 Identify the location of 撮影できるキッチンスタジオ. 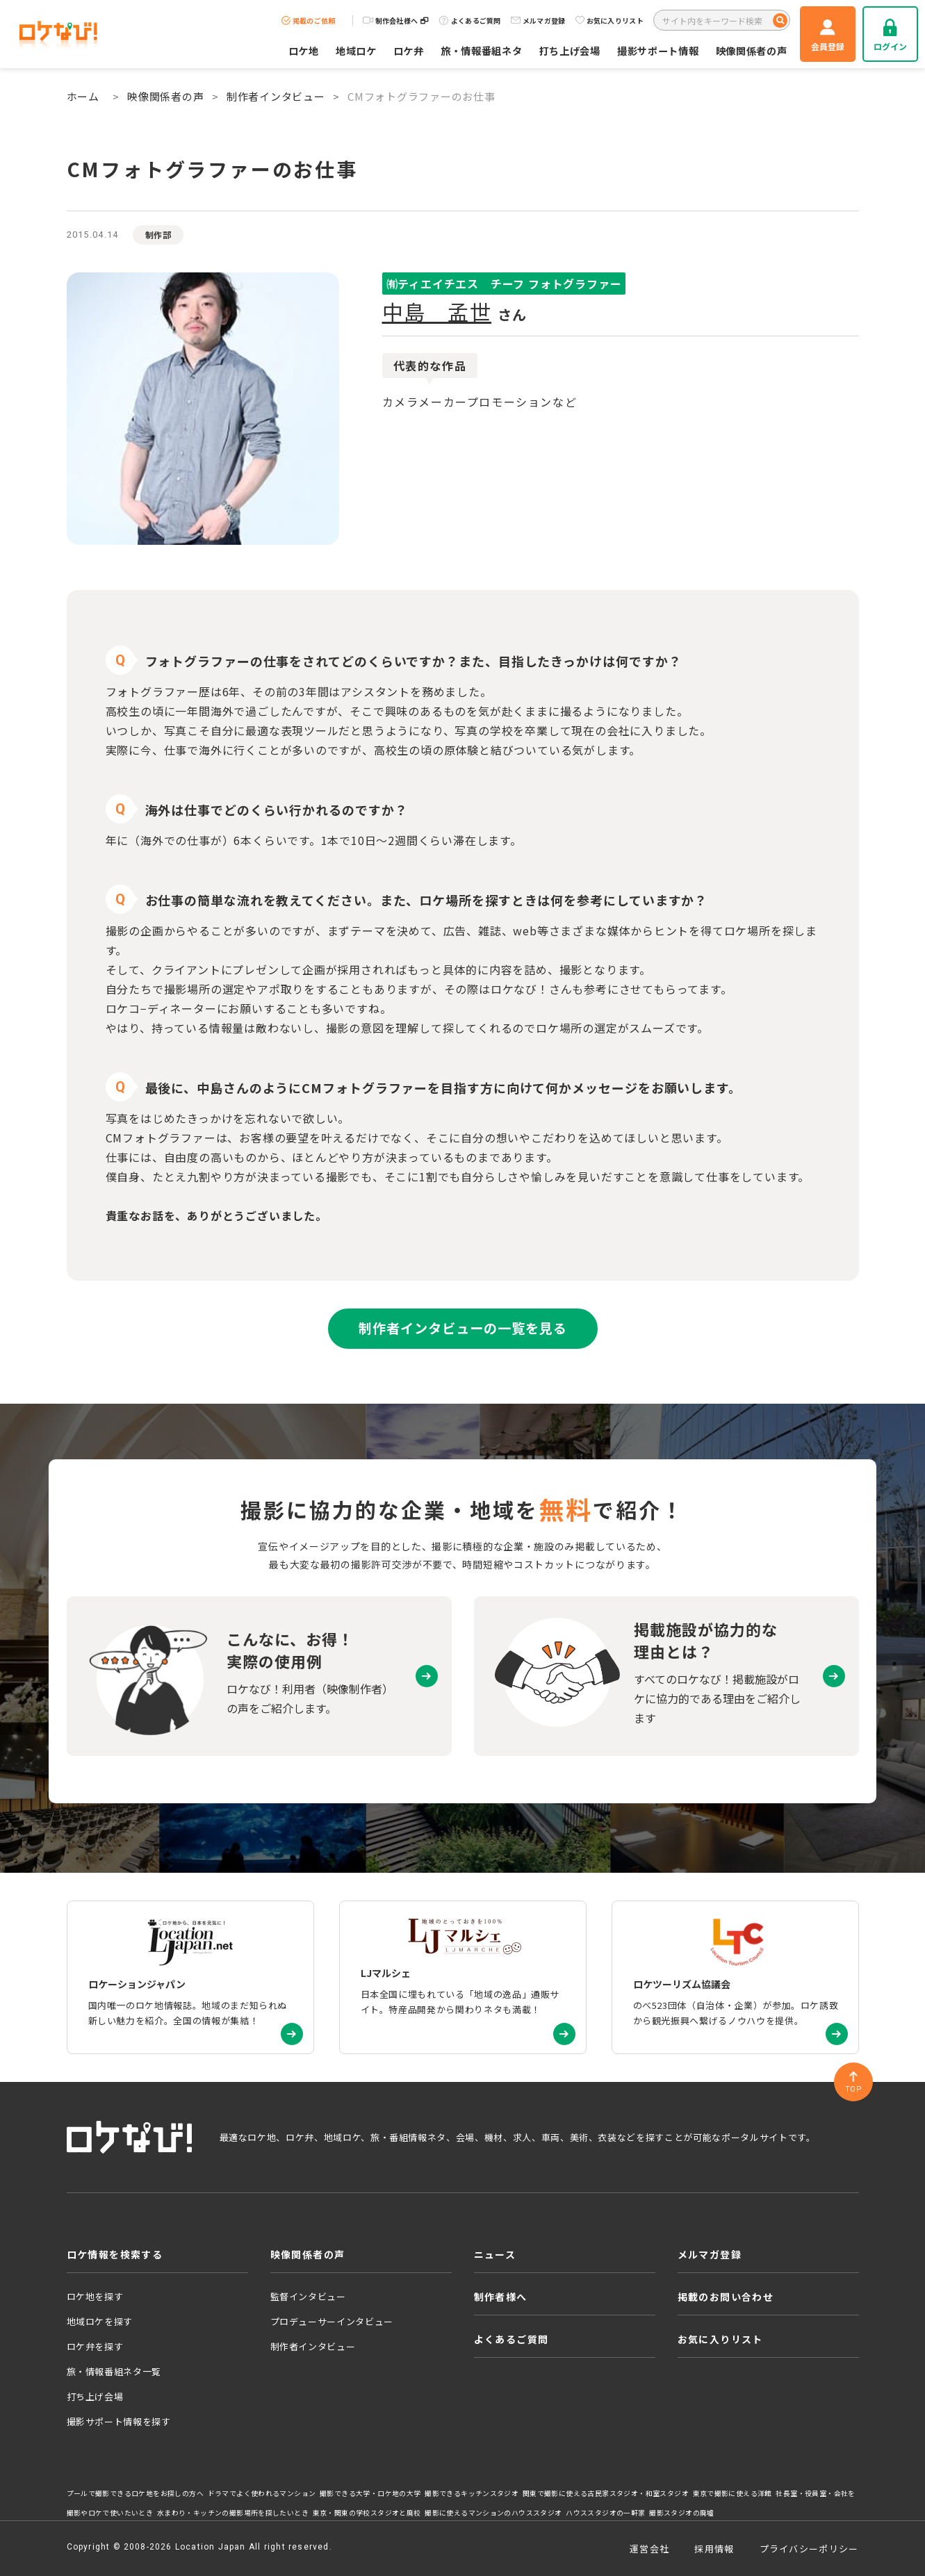
(471, 2493).